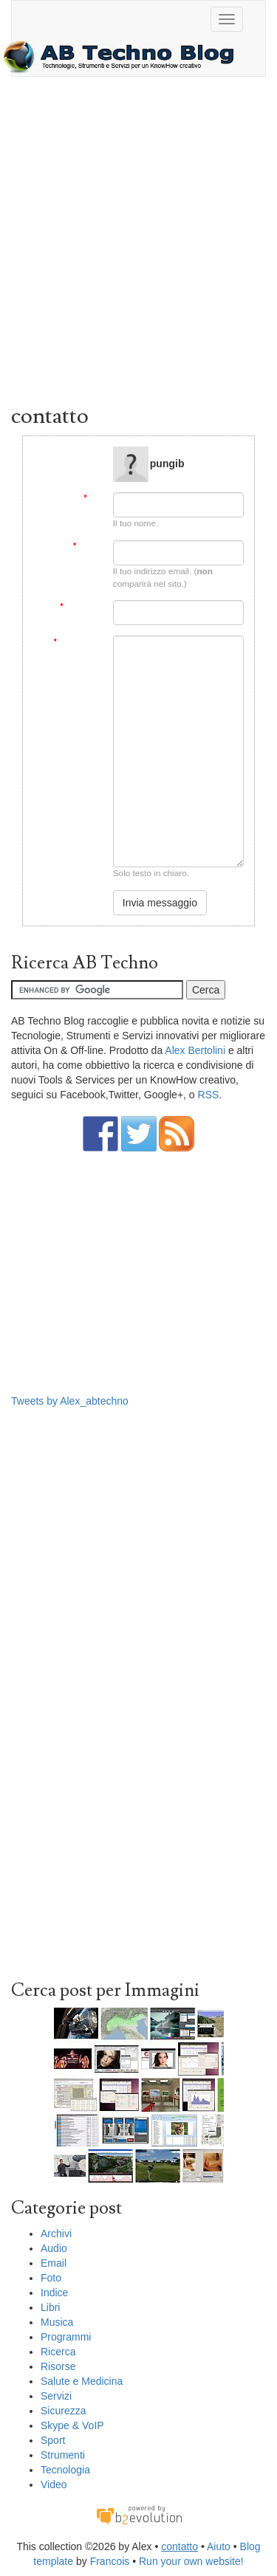 The width and height of the screenshot is (277, 2576). Describe the element at coordinates (82, 2381) in the screenshot. I see `Salute e Medicina` at that location.